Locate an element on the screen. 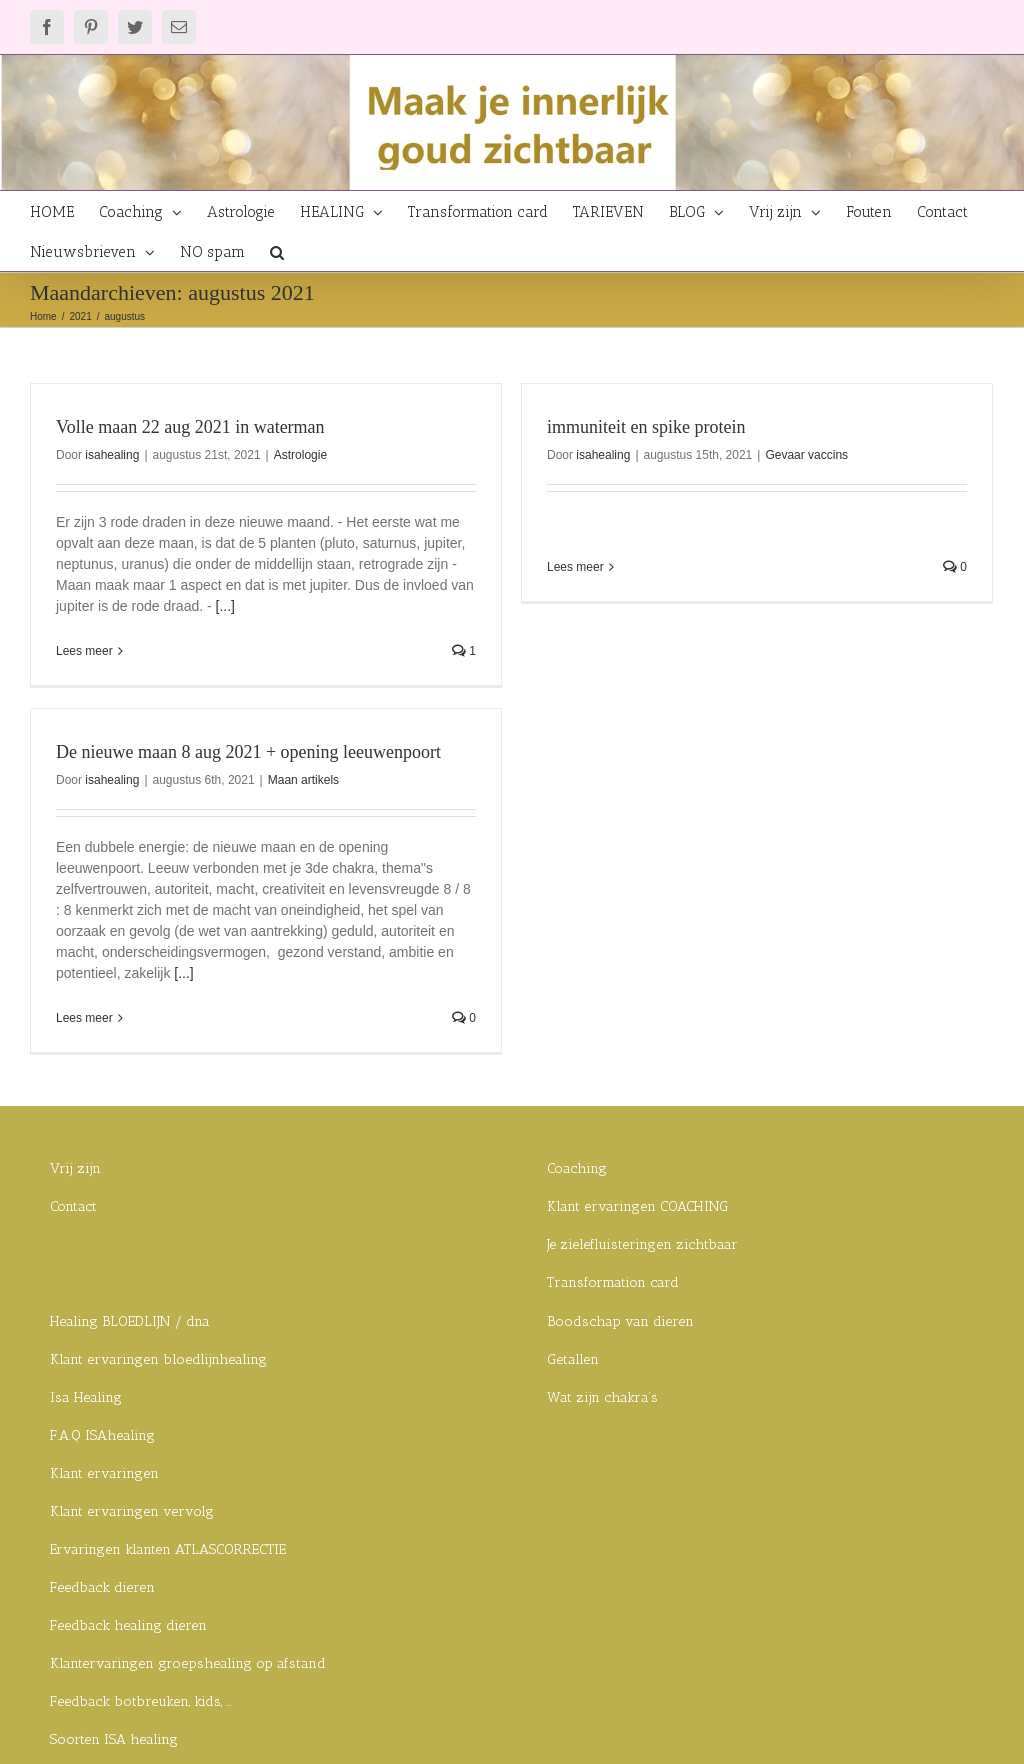  [...] is located at coordinates (225, 606).